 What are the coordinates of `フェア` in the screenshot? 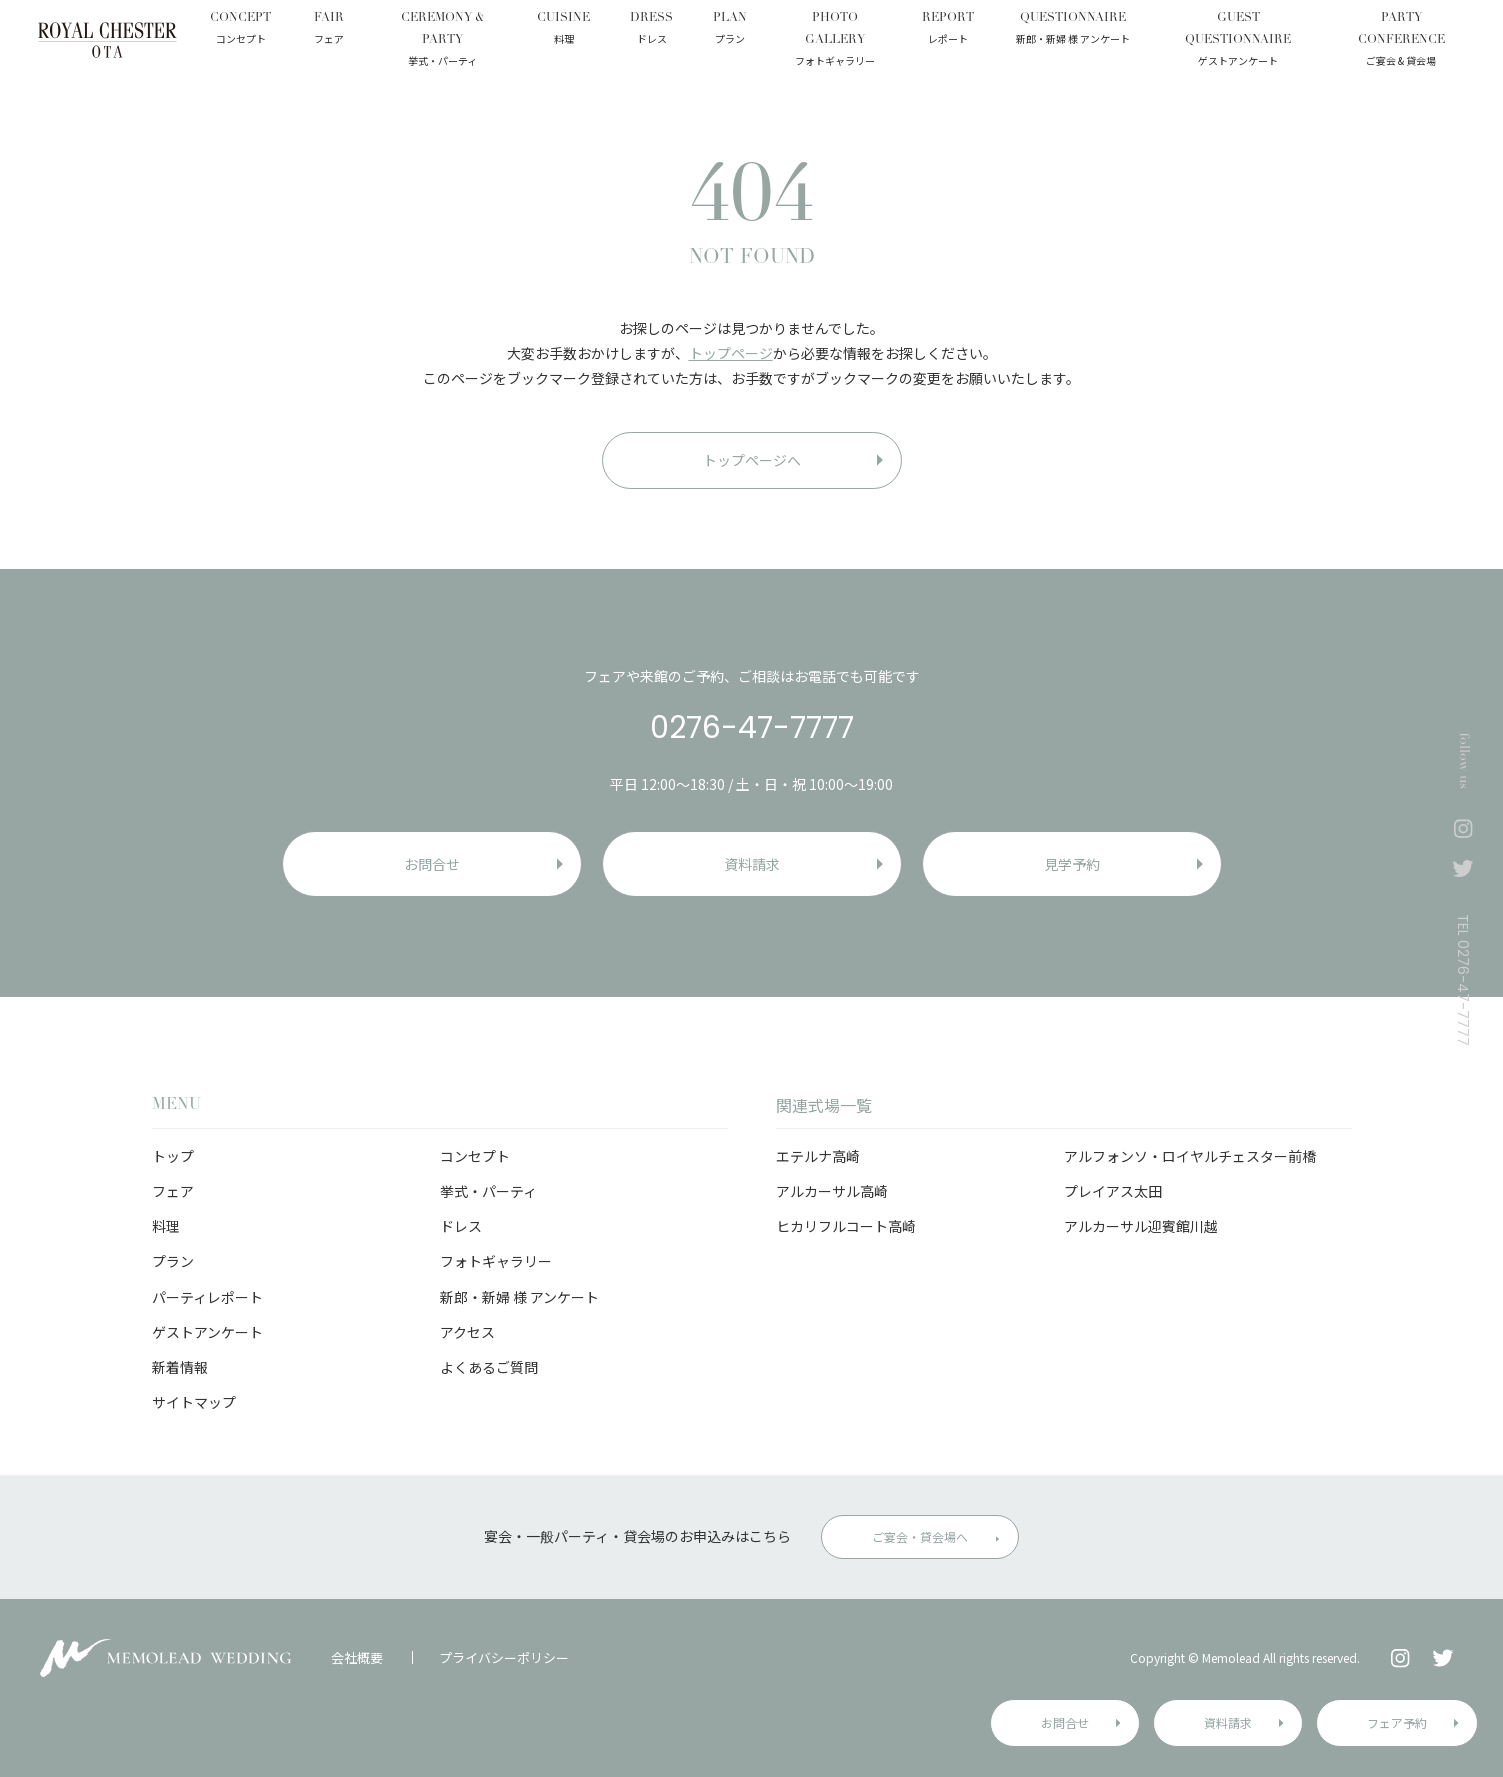 It's located at (173, 1191).